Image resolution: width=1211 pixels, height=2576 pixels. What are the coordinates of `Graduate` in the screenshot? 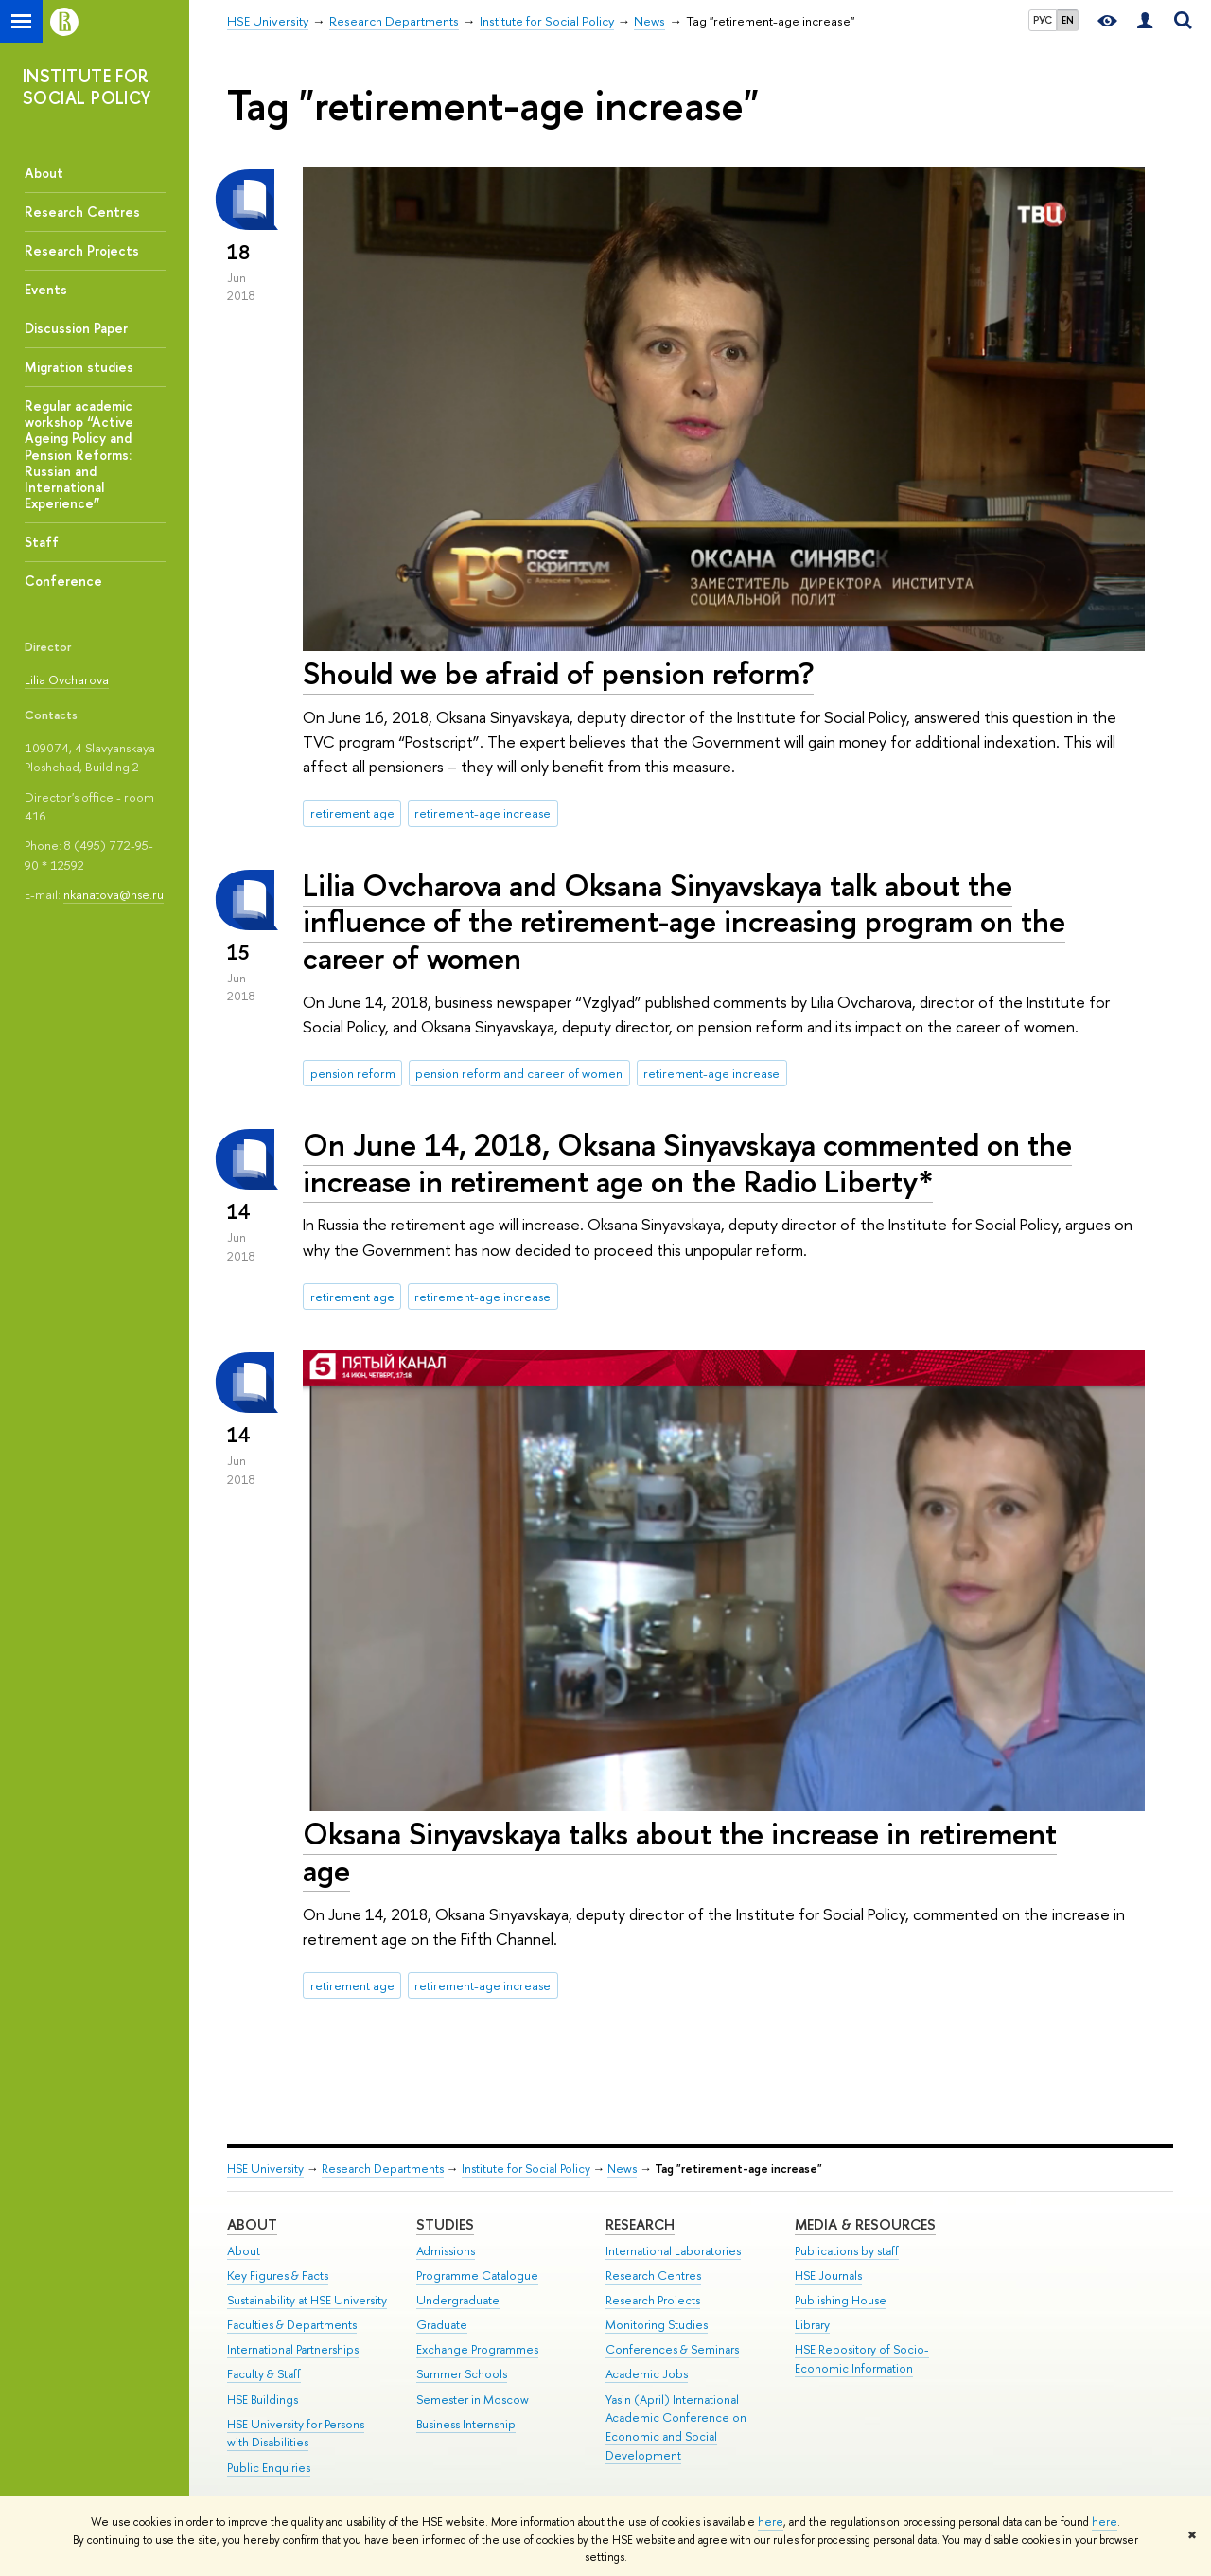 It's located at (441, 2325).